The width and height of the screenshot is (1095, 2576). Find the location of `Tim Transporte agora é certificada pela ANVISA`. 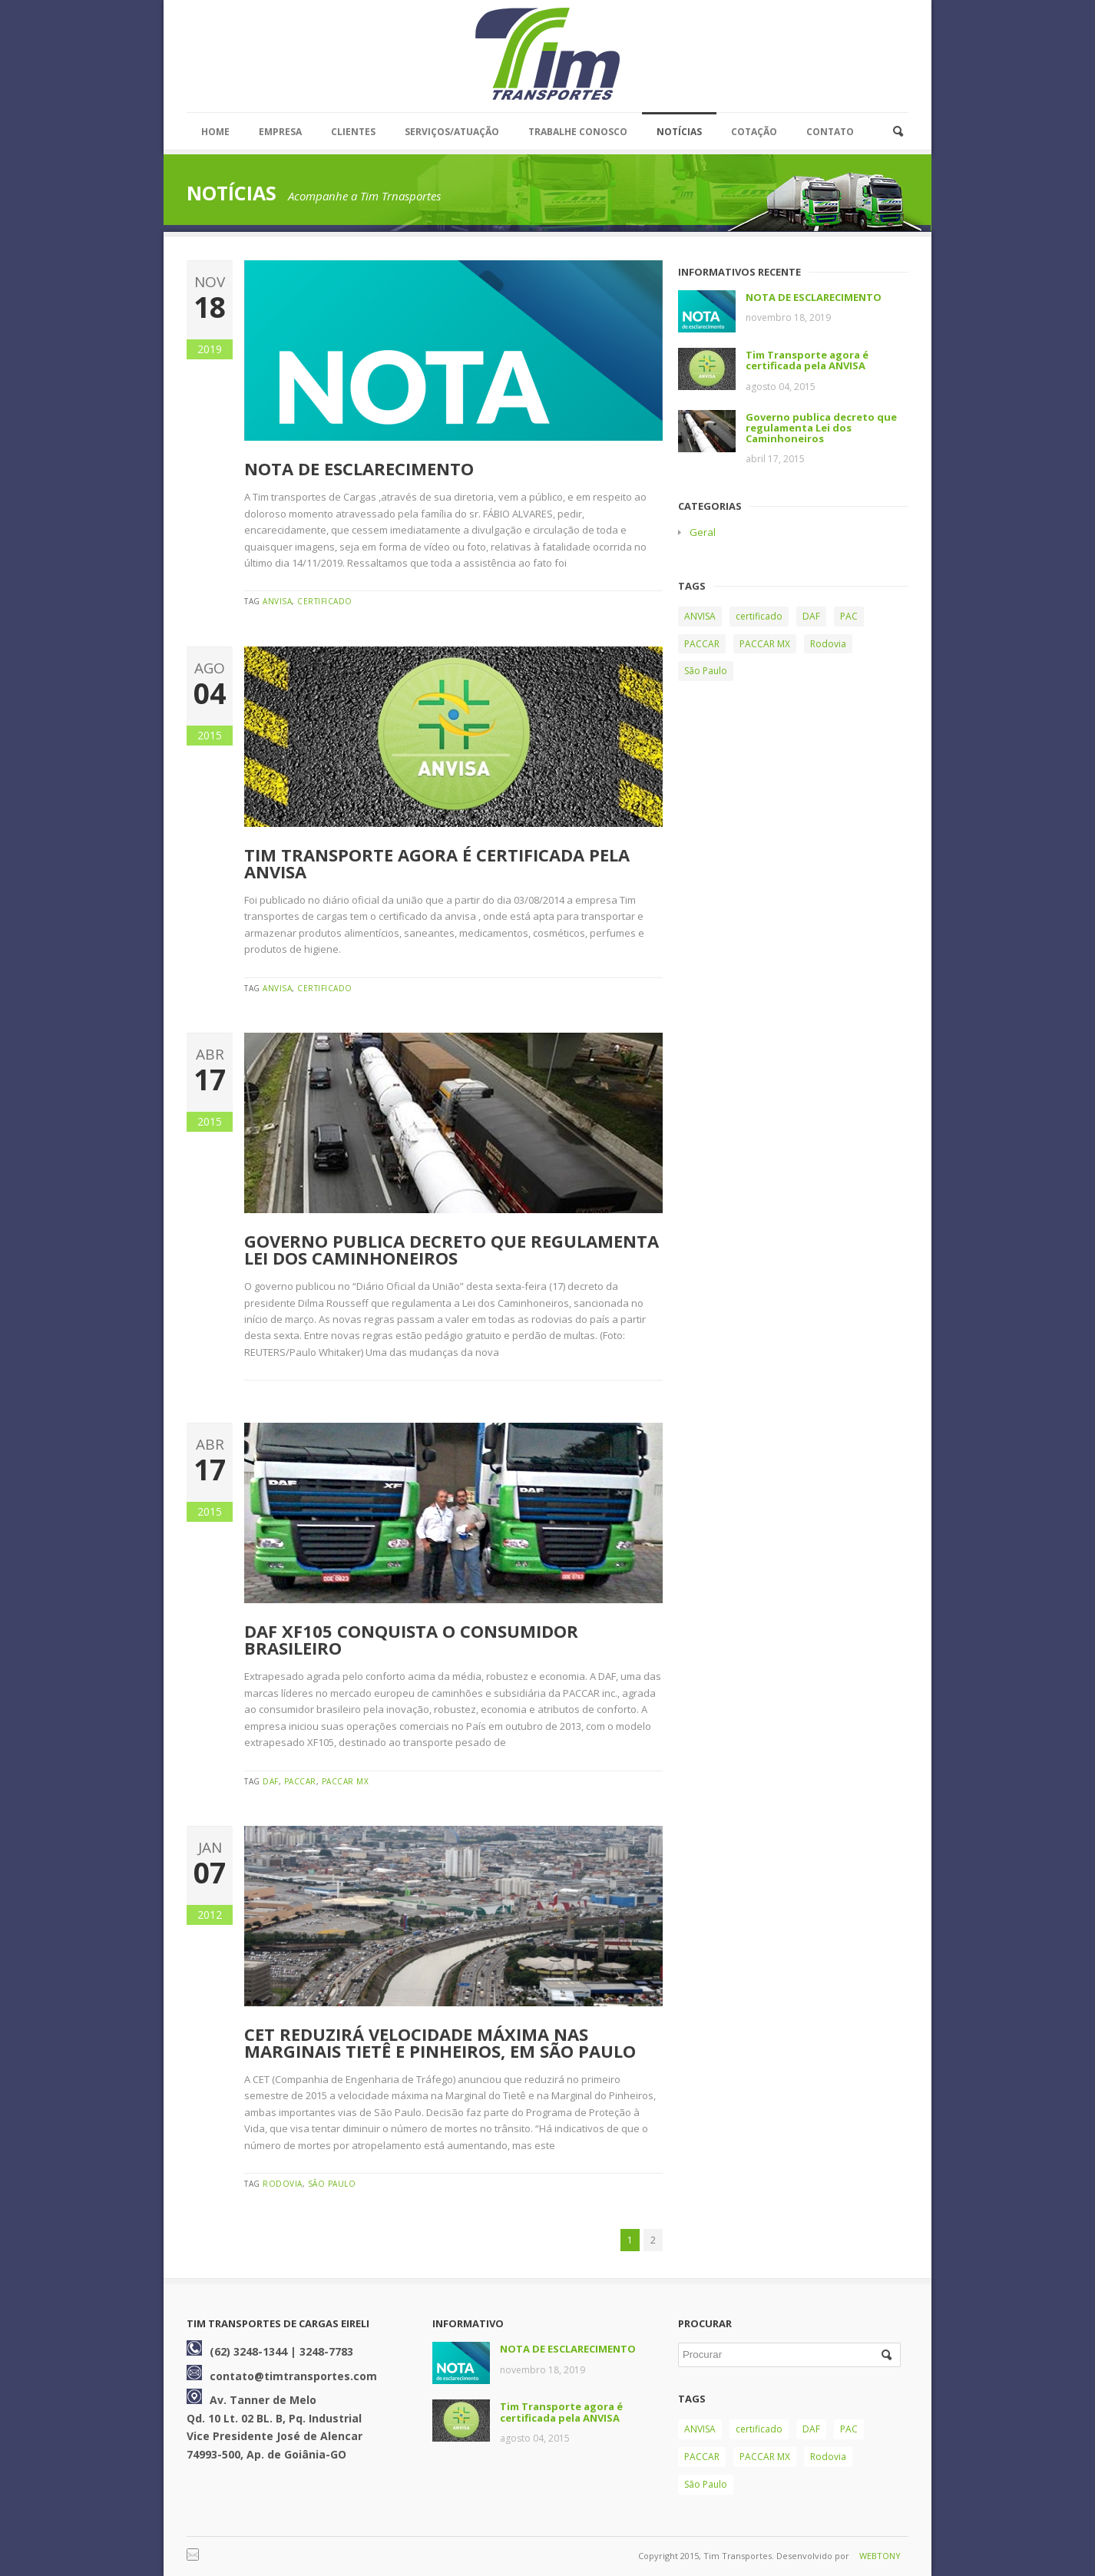

Tim Transporte agora é certificada pela ANVISA is located at coordinates (437, 863).